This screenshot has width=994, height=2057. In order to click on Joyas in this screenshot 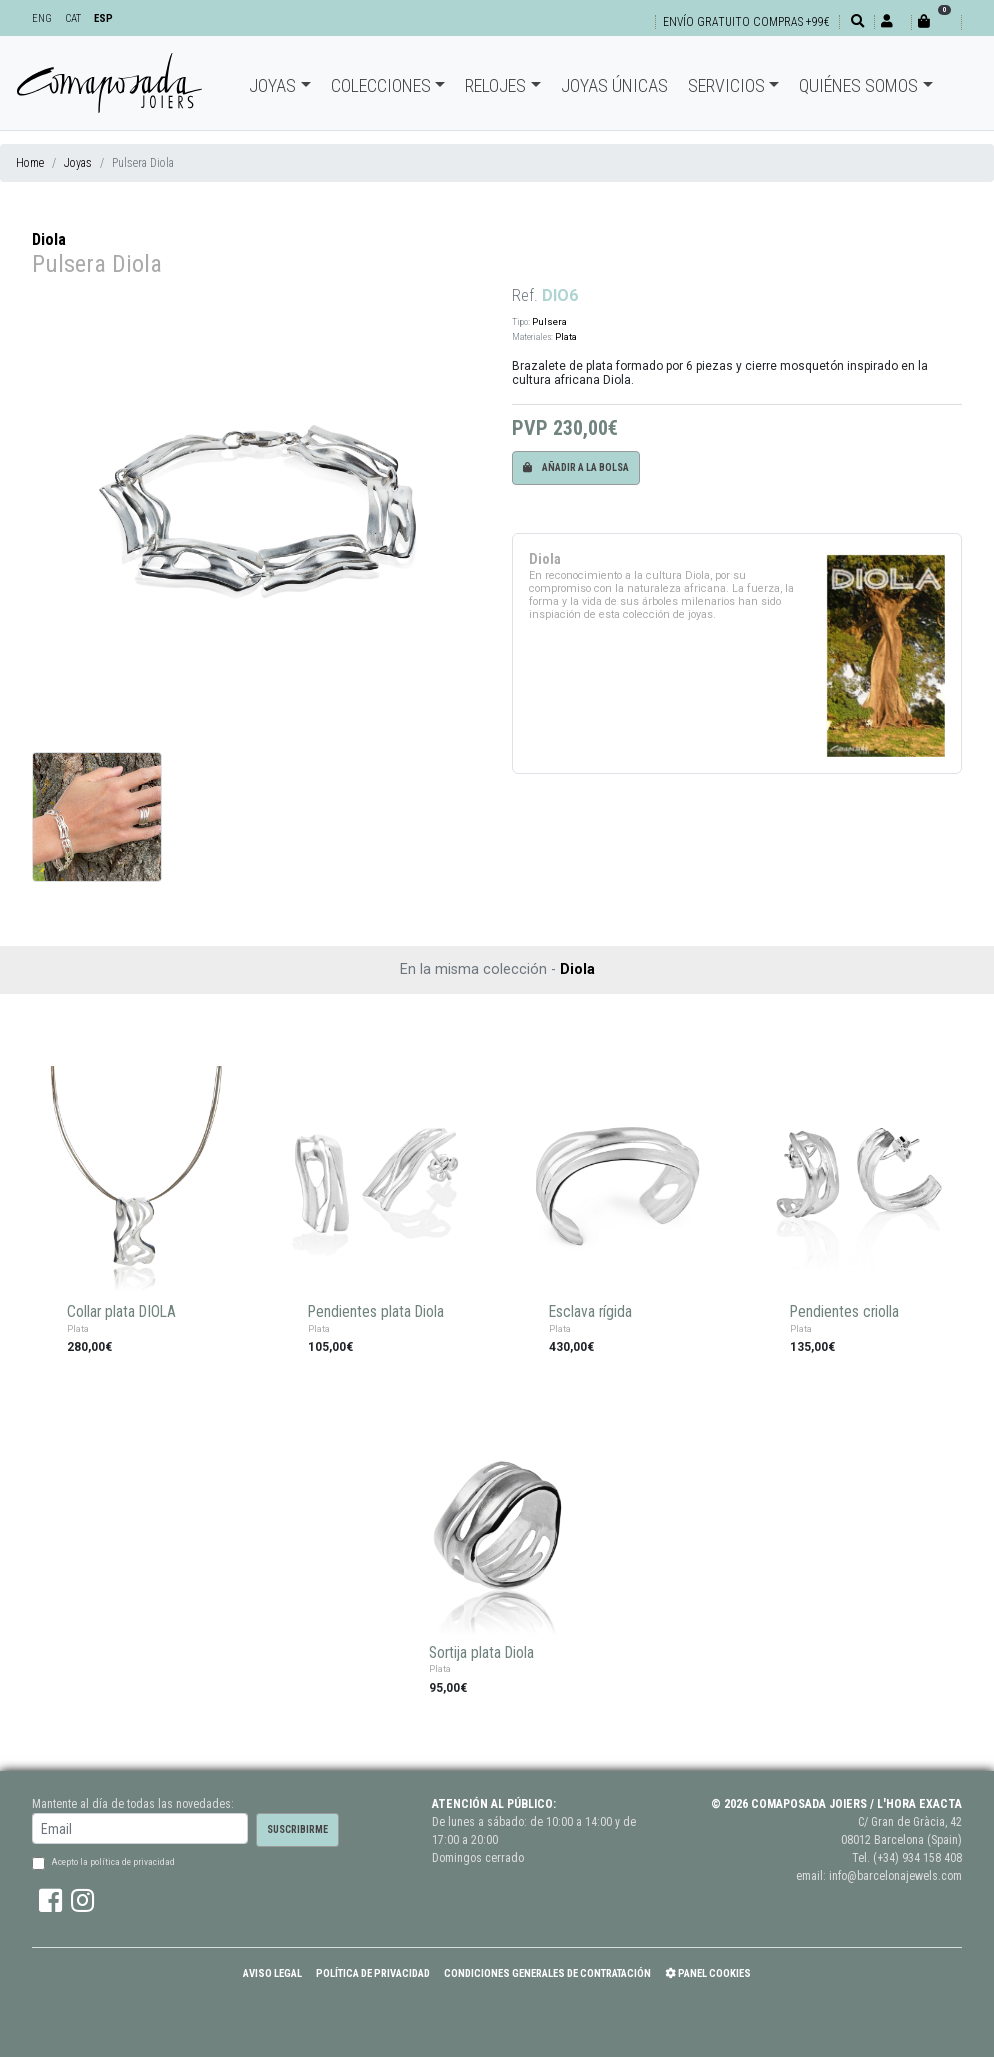, I will do `click(272, 85)`.